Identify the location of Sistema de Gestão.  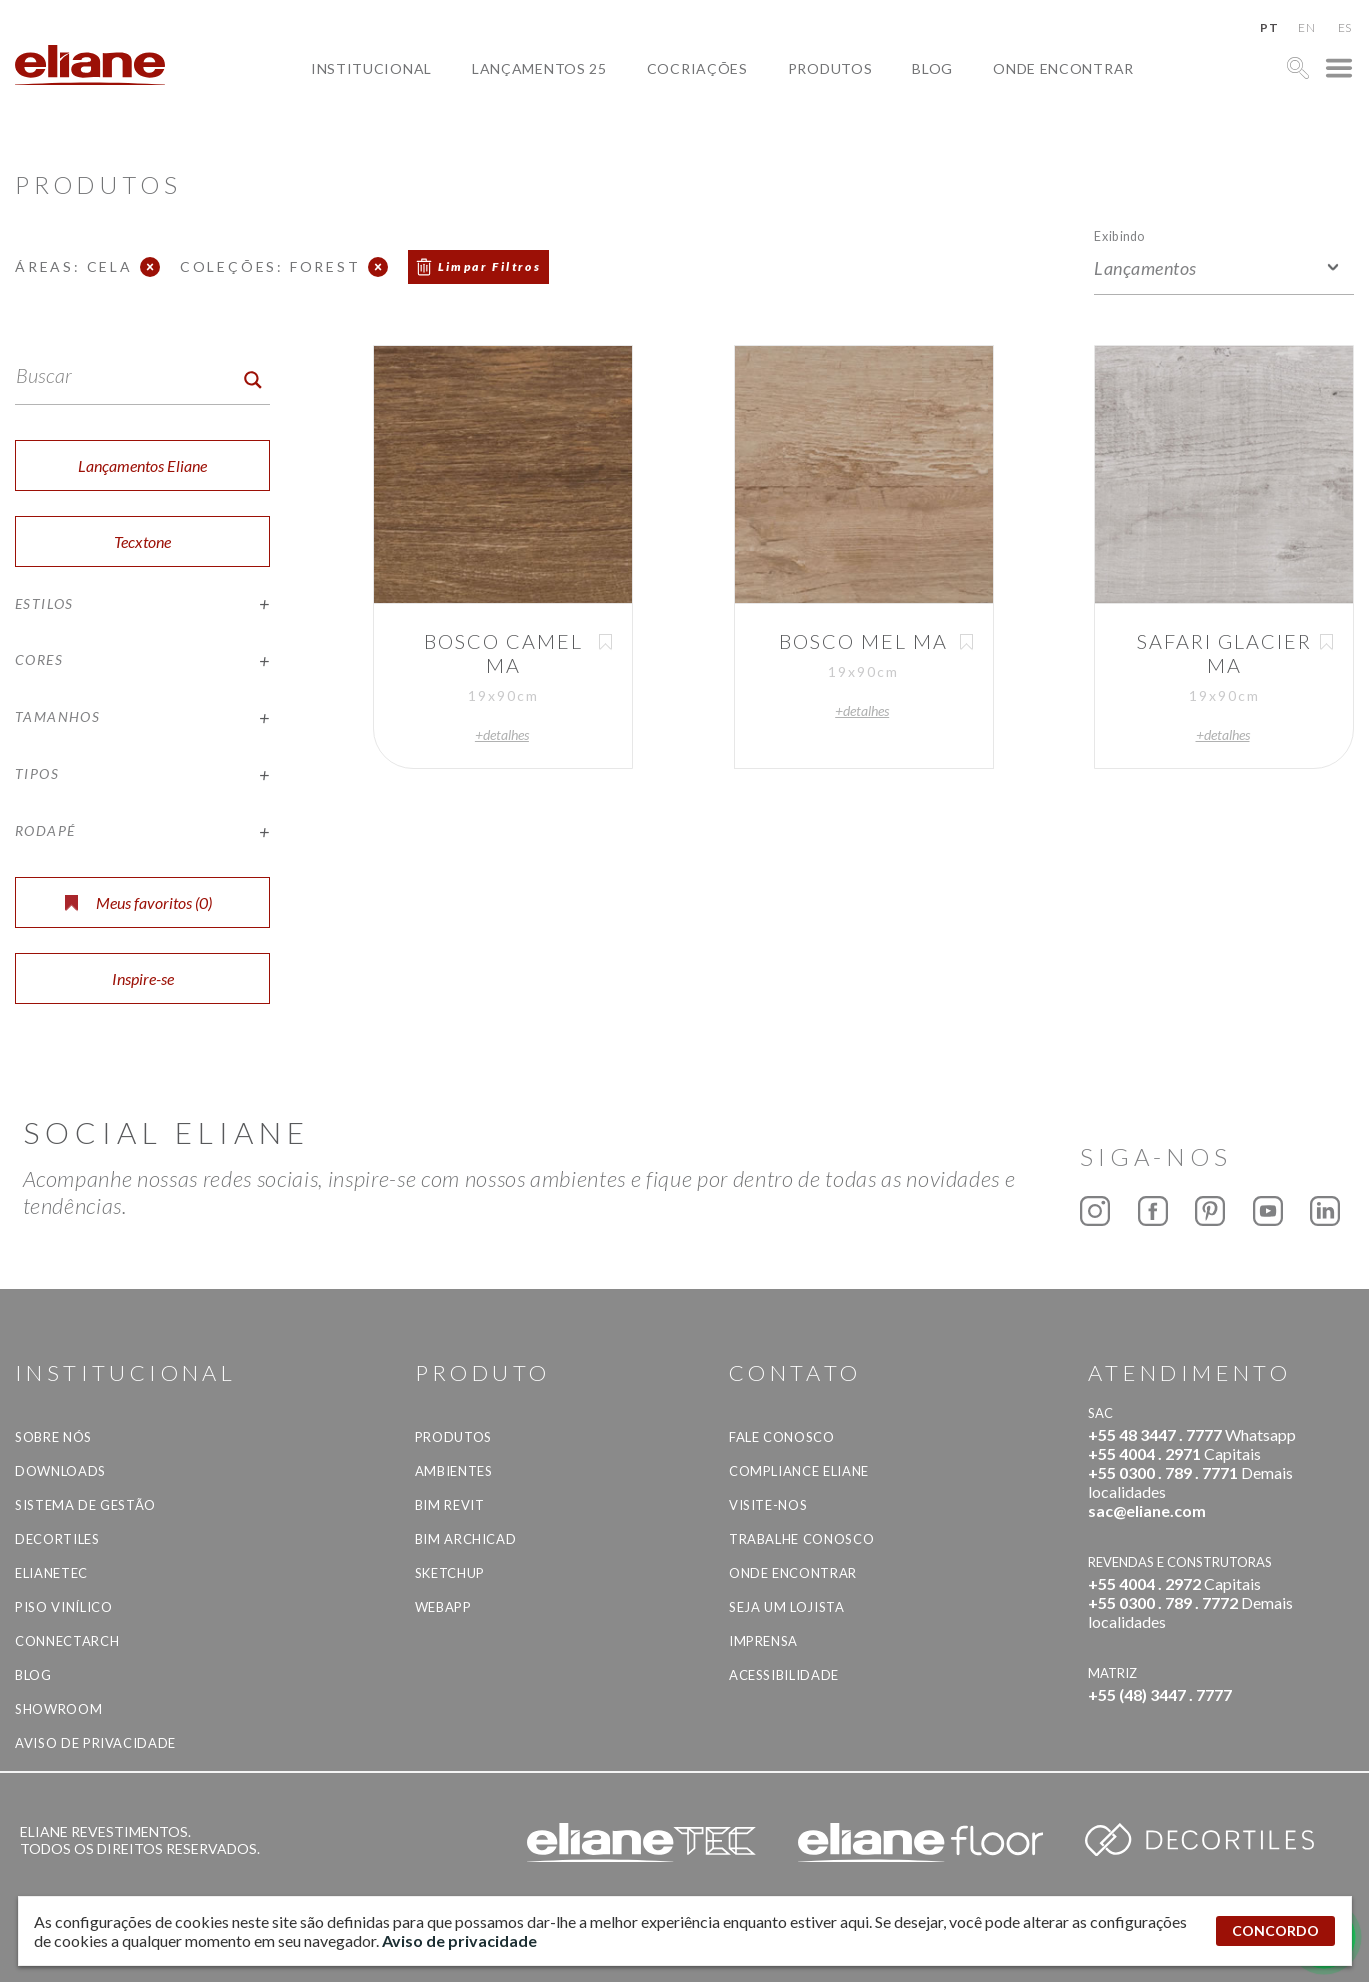
(85, 1505).